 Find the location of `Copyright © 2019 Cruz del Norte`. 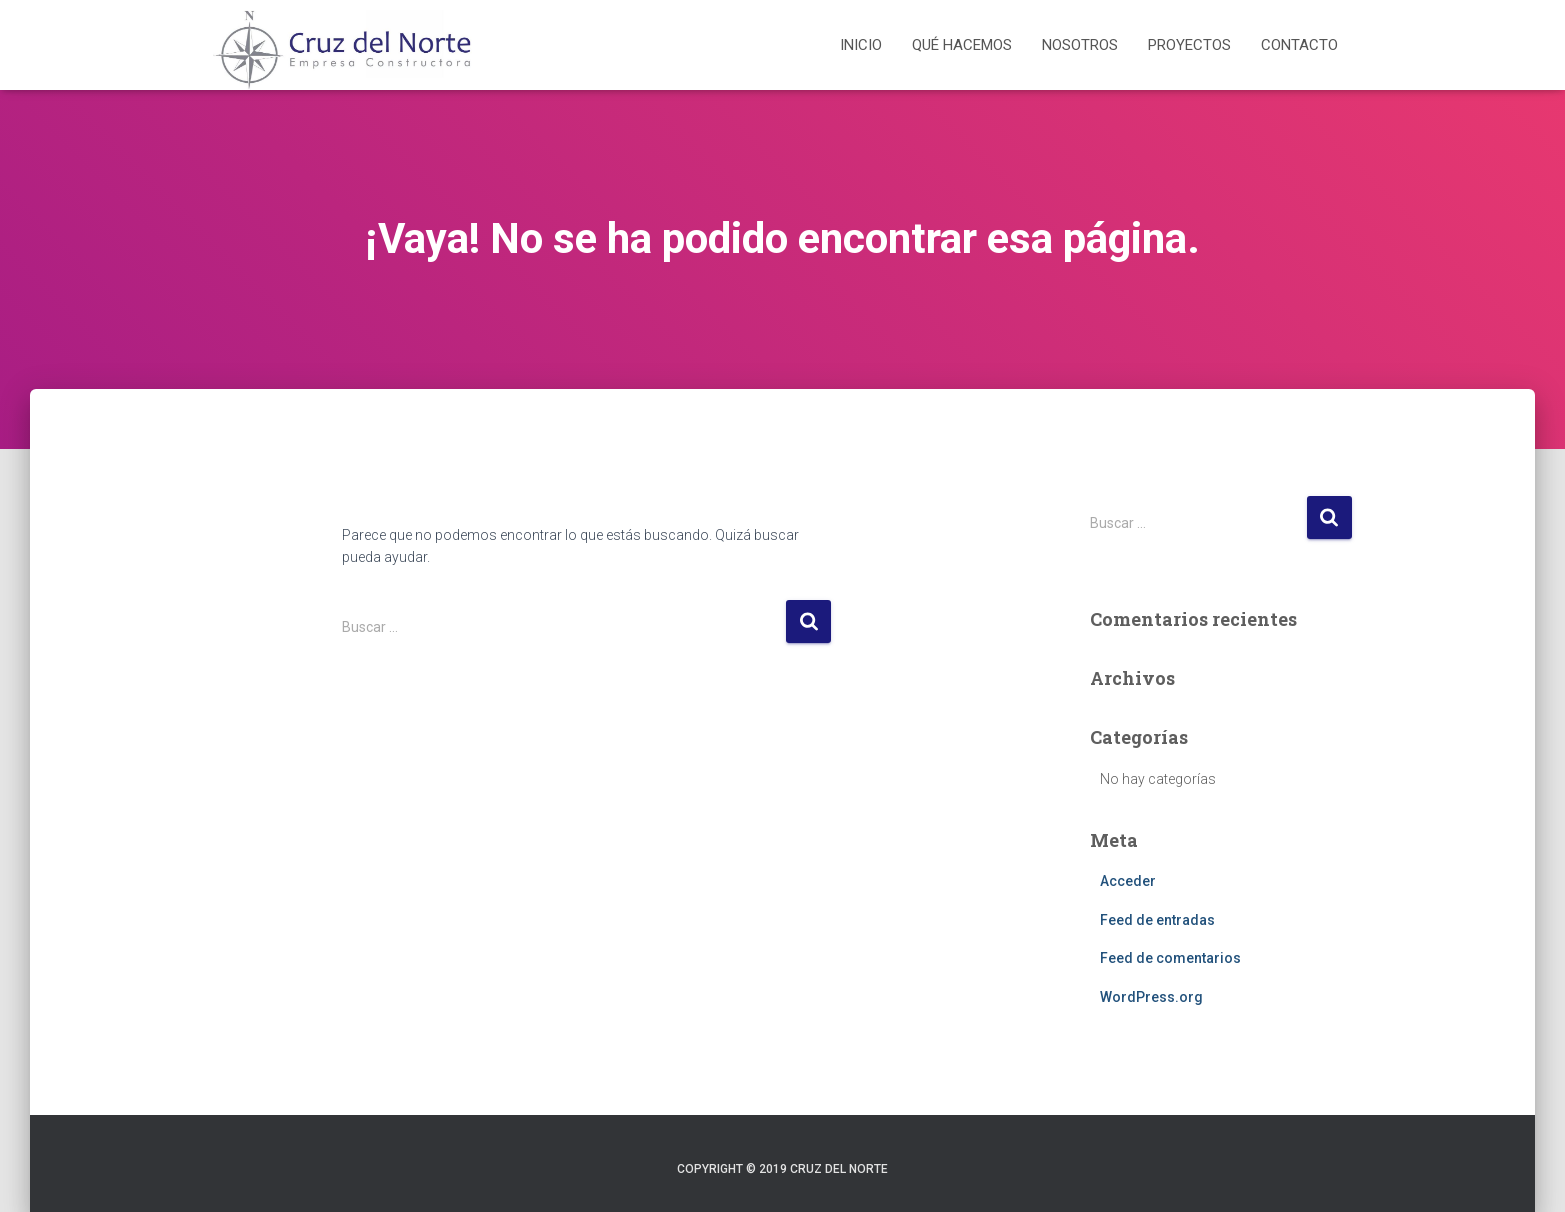

Copyright © 2019 Cruz del Norte is located at coordinates (782, 1169).